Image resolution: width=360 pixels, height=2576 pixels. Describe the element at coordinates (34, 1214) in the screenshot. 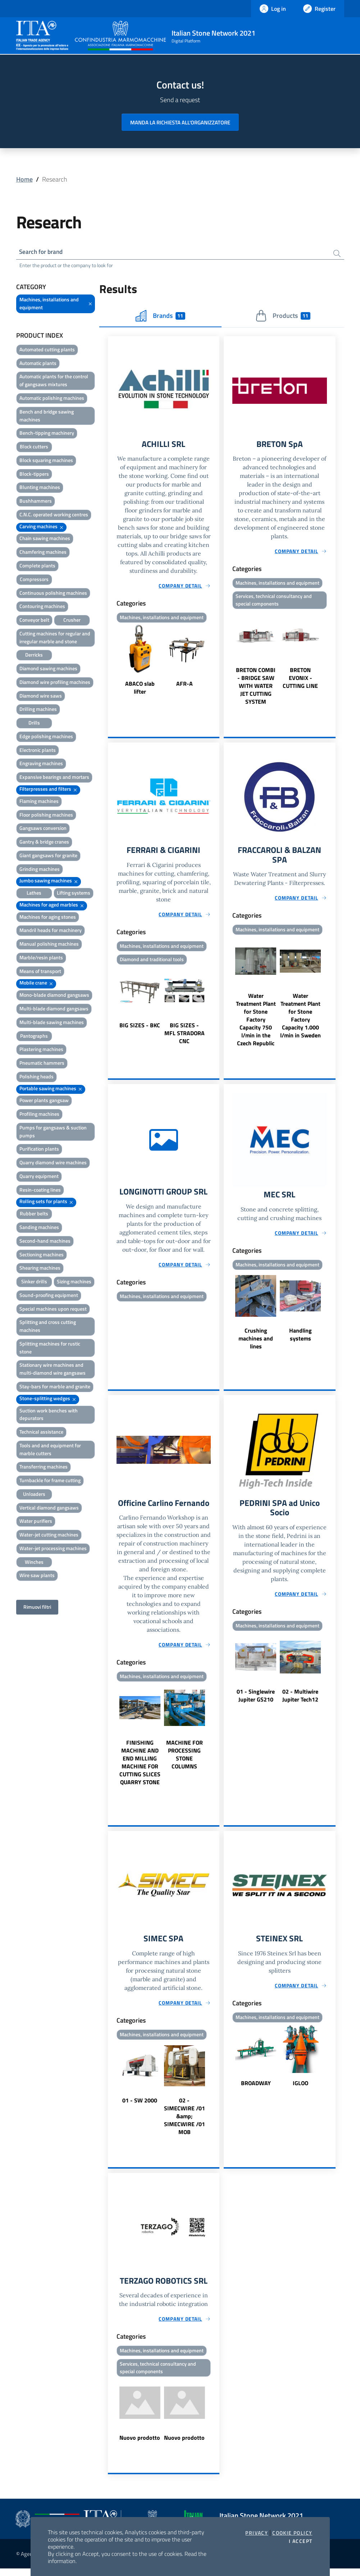

I see `Rubber belts` at that location.